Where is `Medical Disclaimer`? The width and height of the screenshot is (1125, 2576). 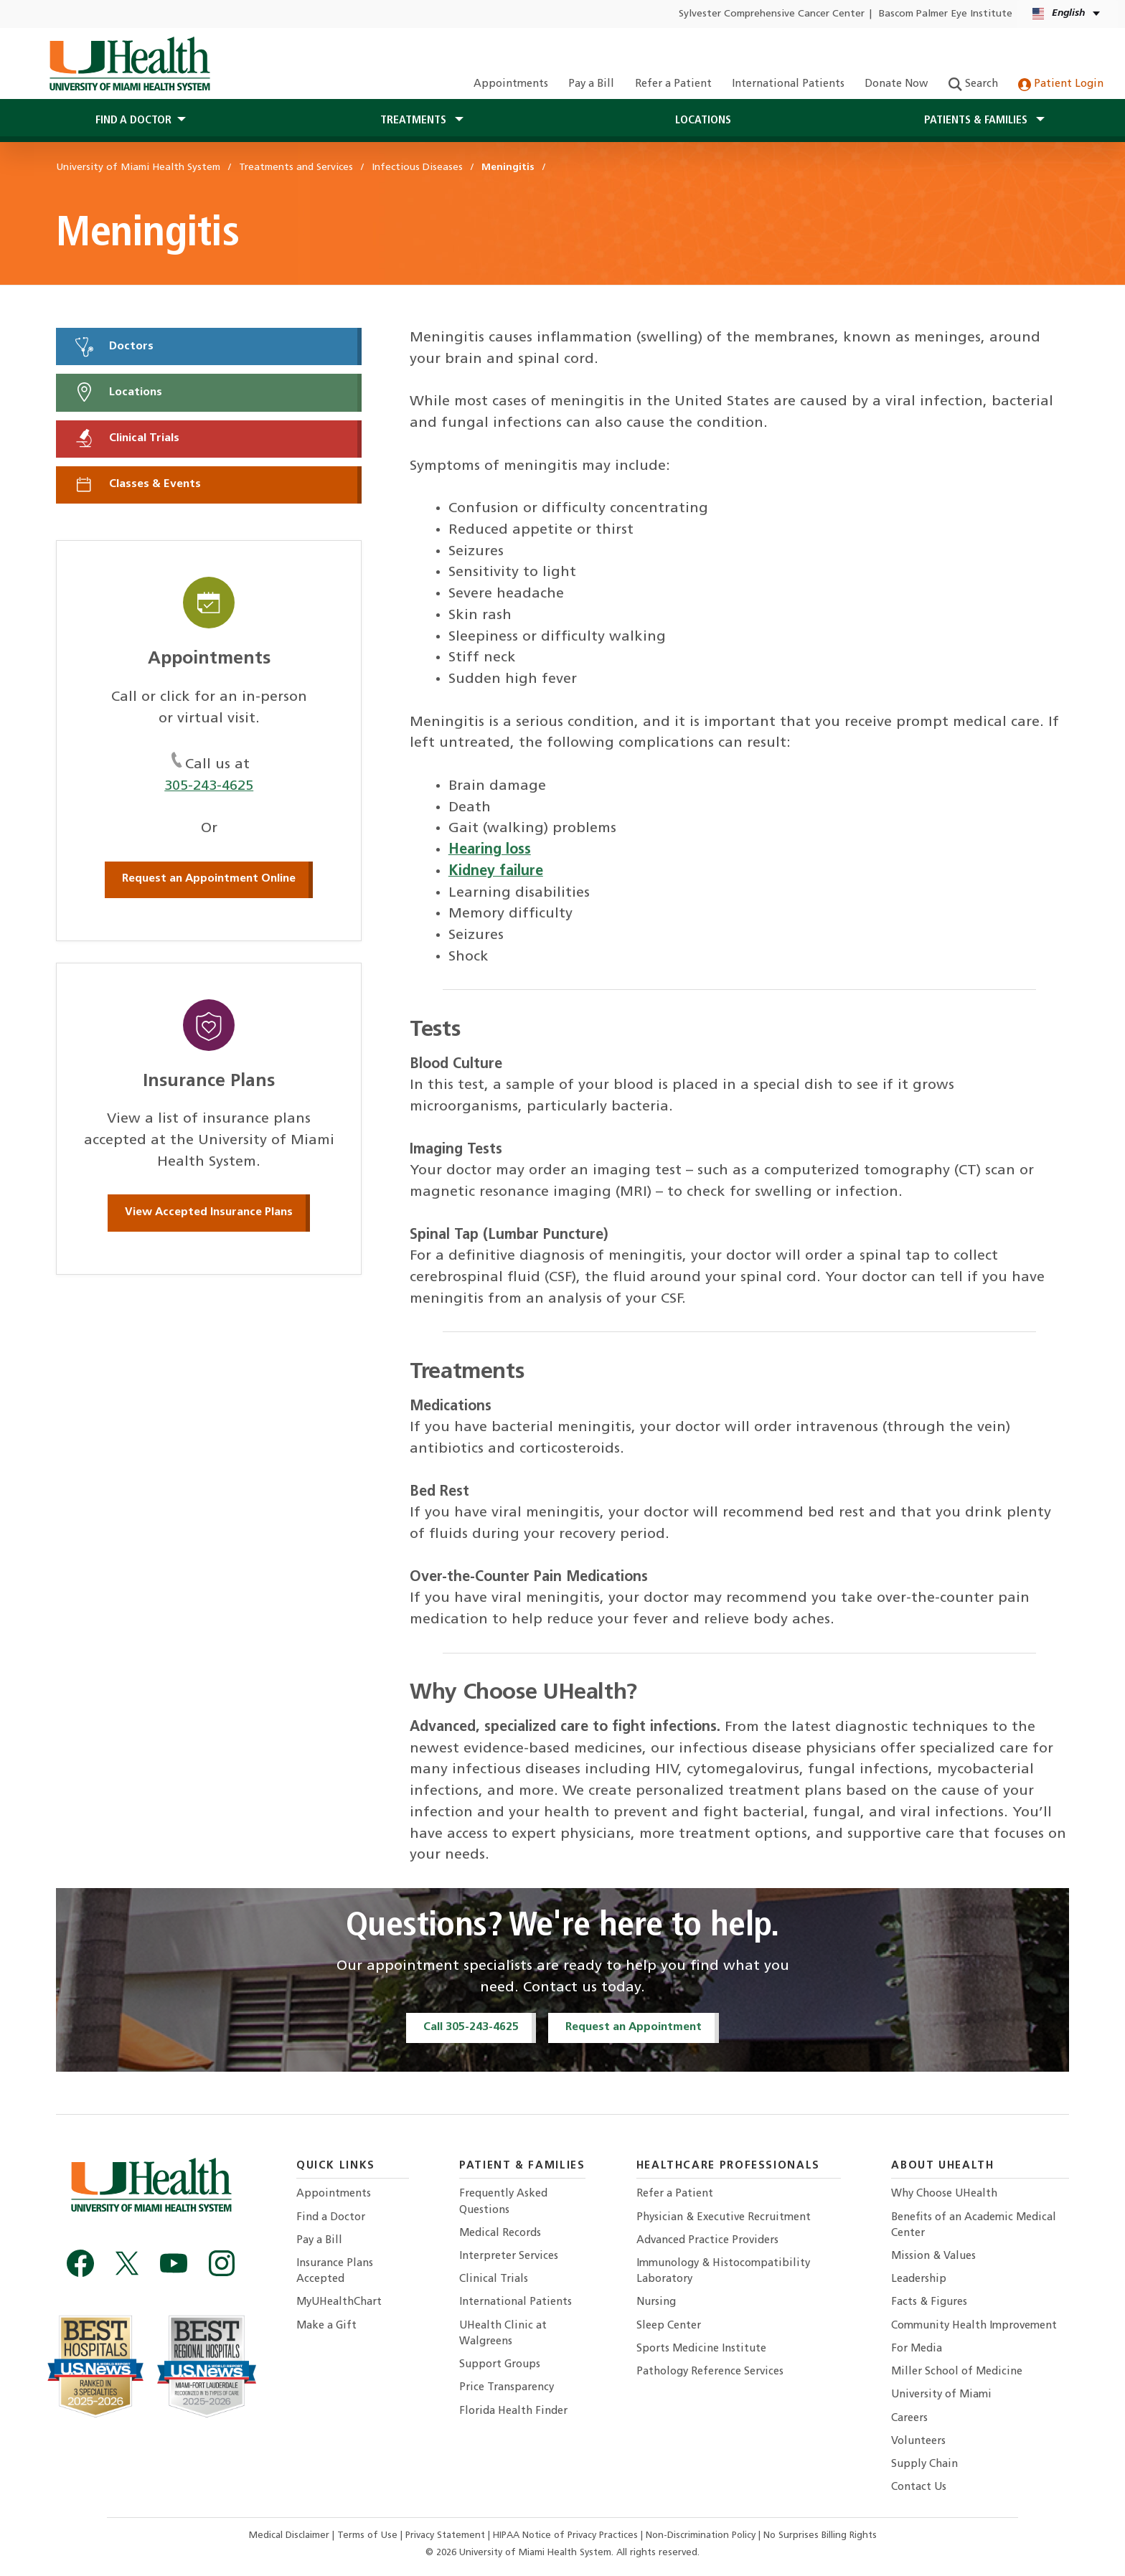
Medical Disclaimer is located at coordinates (290, 2535).